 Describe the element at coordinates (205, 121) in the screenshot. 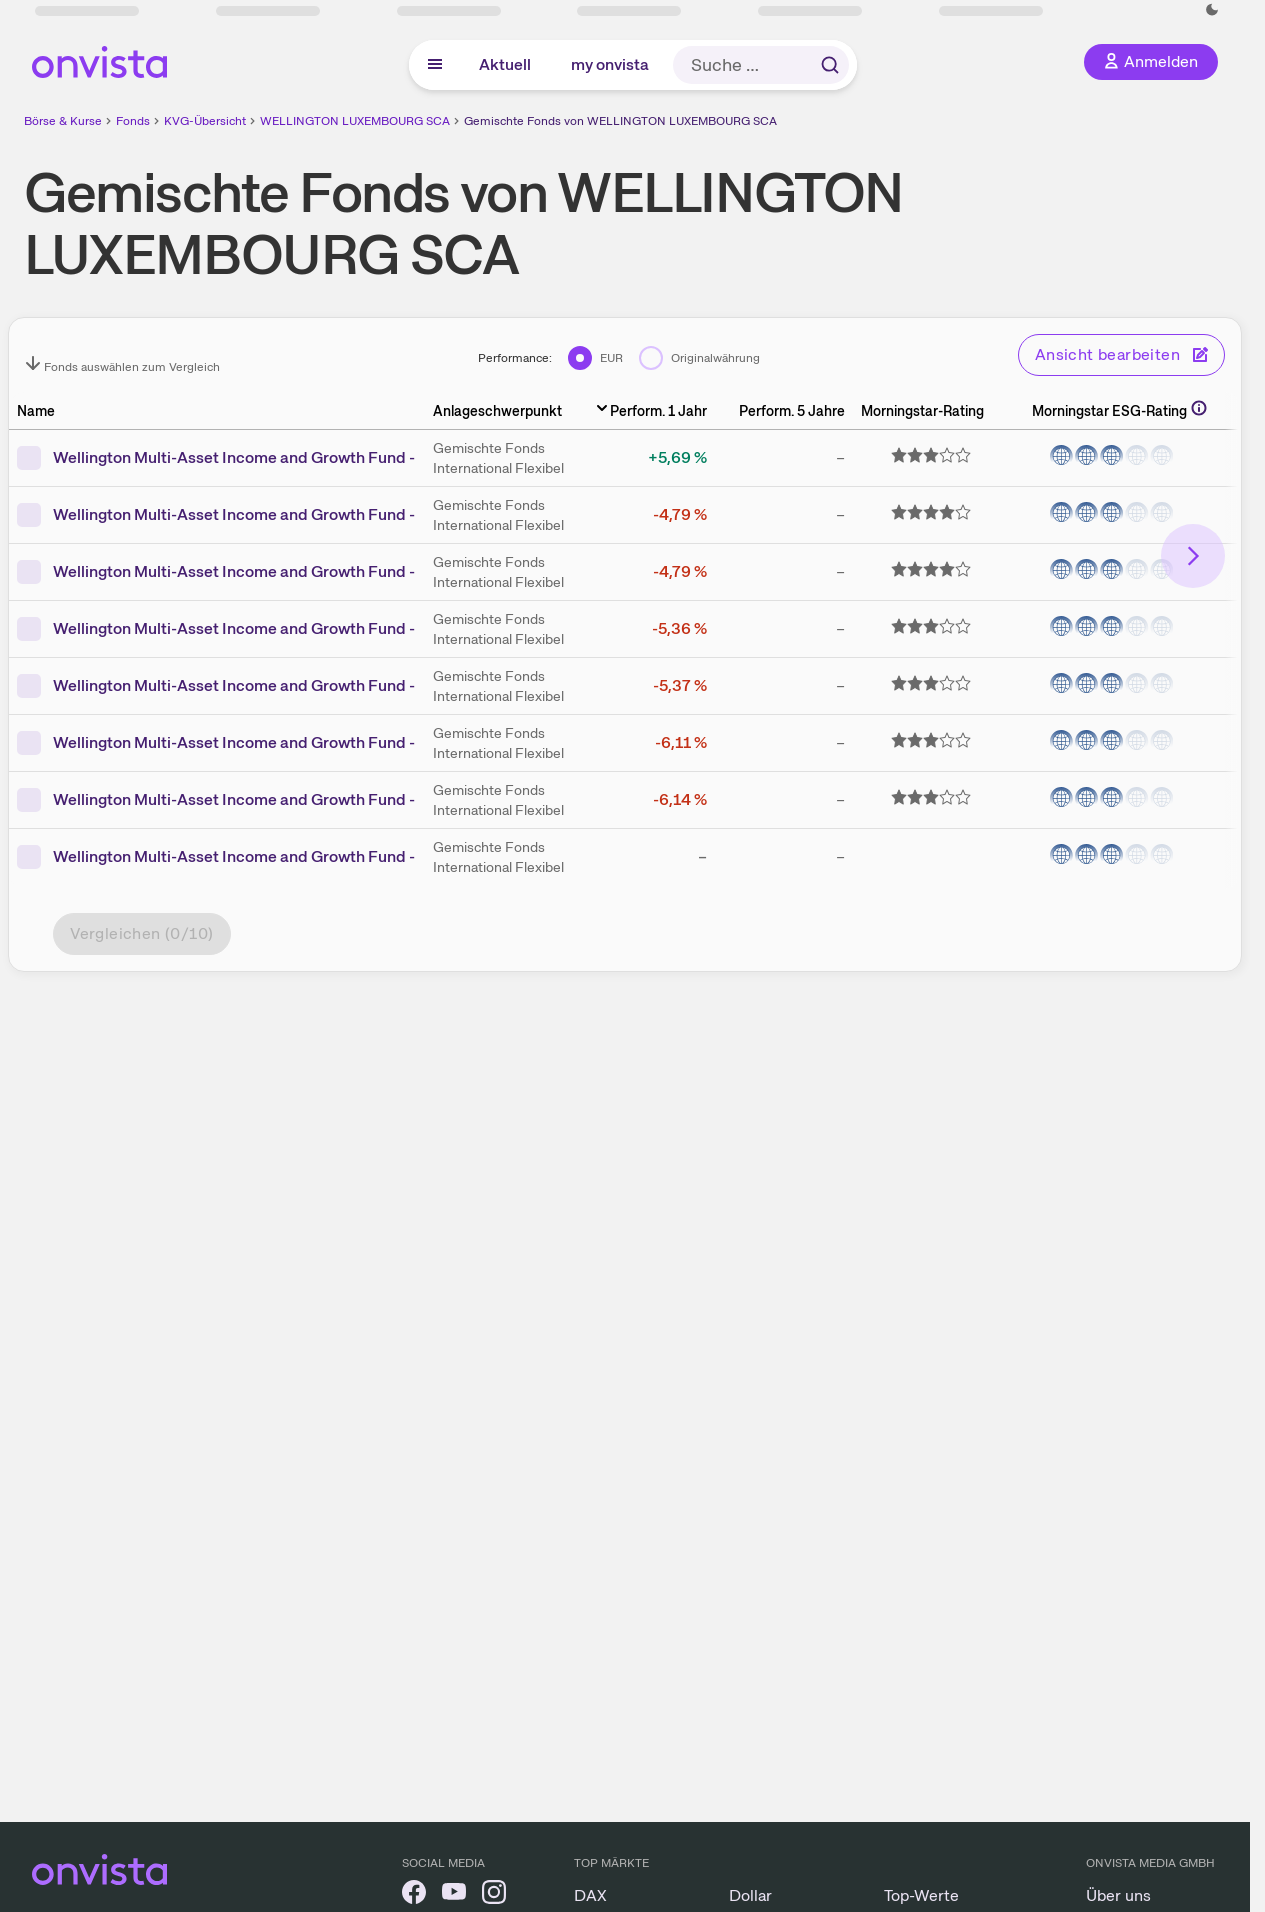

I see `KVG-Übersicht` at that location.